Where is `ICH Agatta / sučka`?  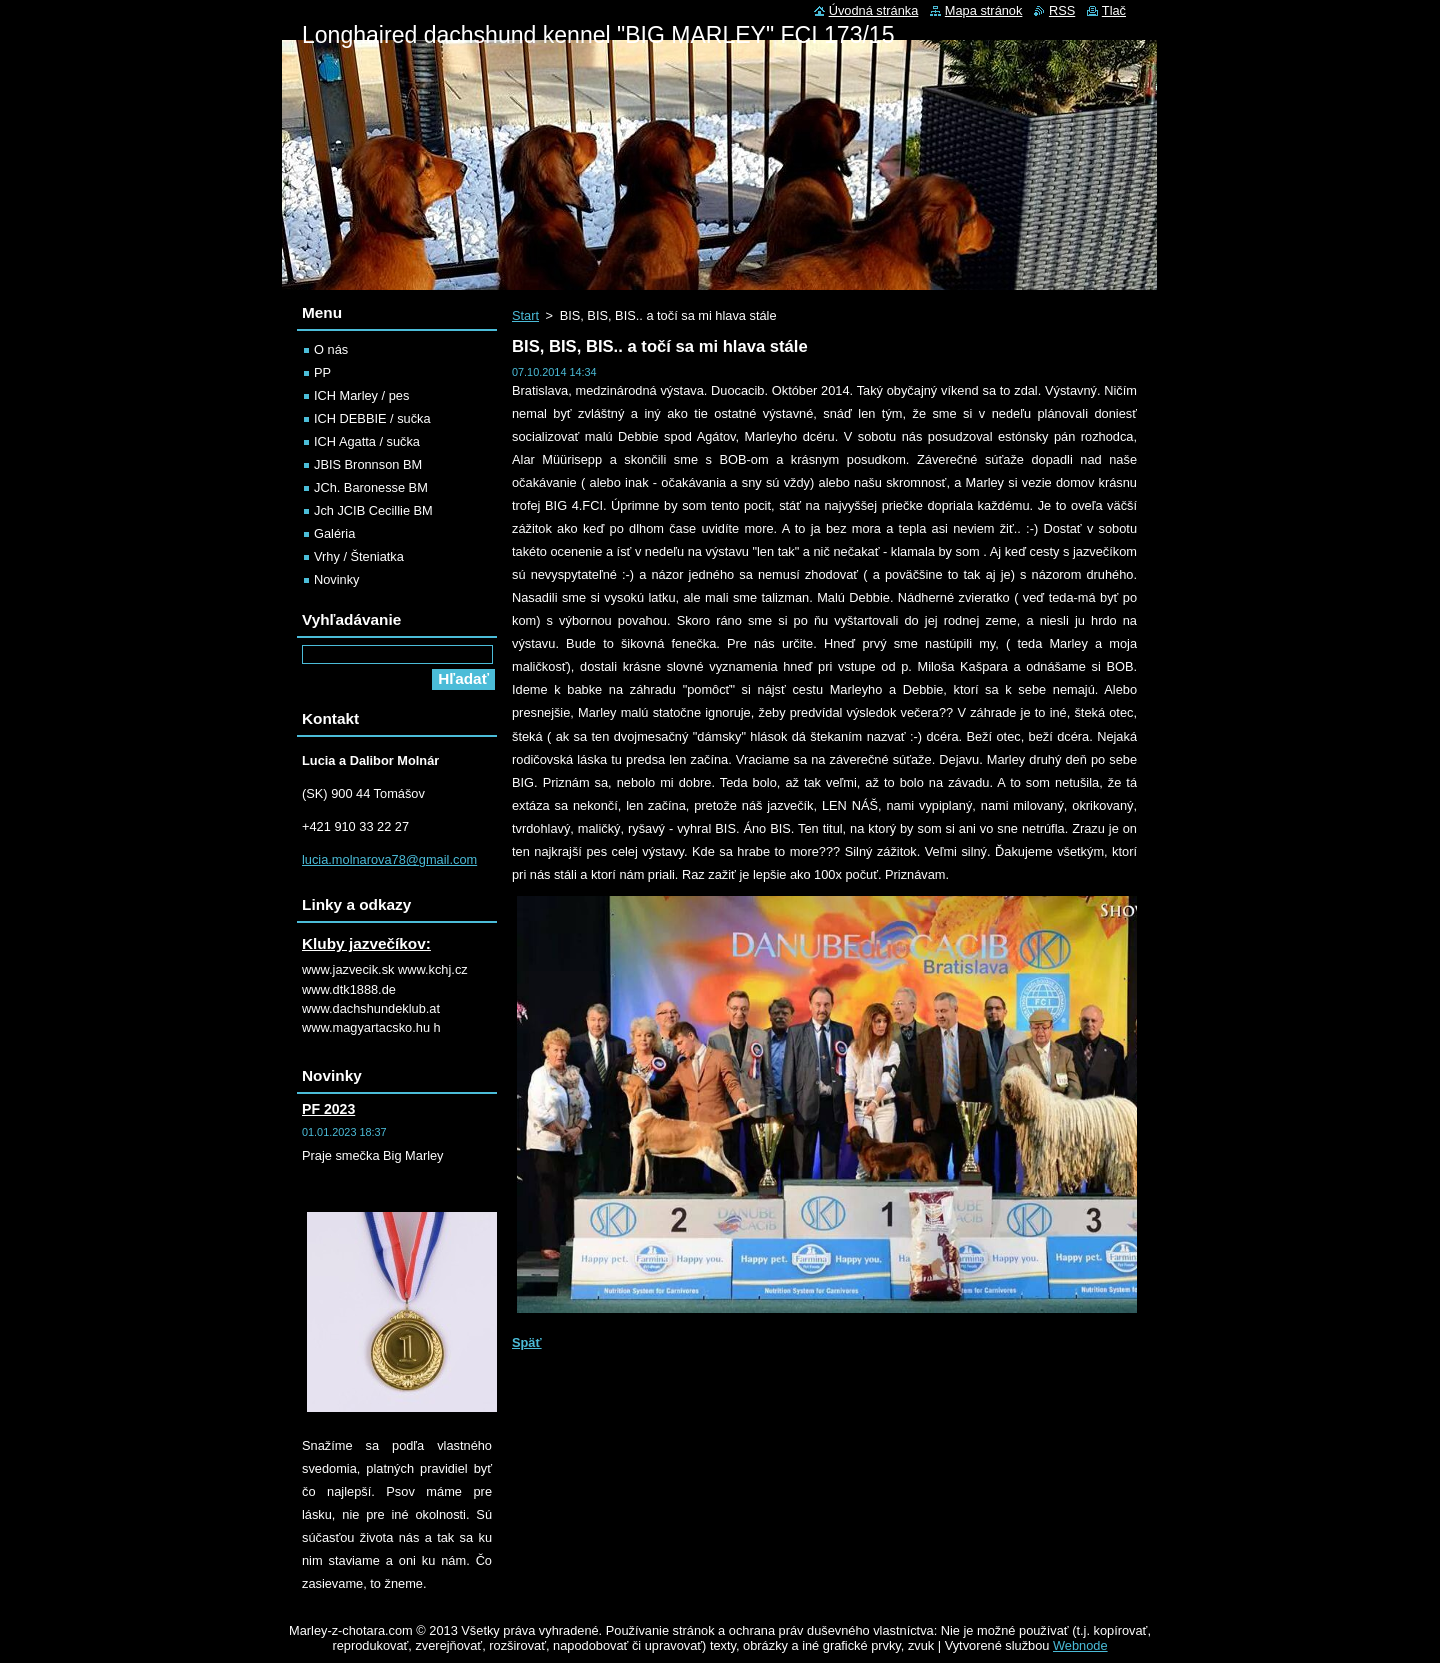 ICH Agatta / sučka is located at coordinates (367, 441).